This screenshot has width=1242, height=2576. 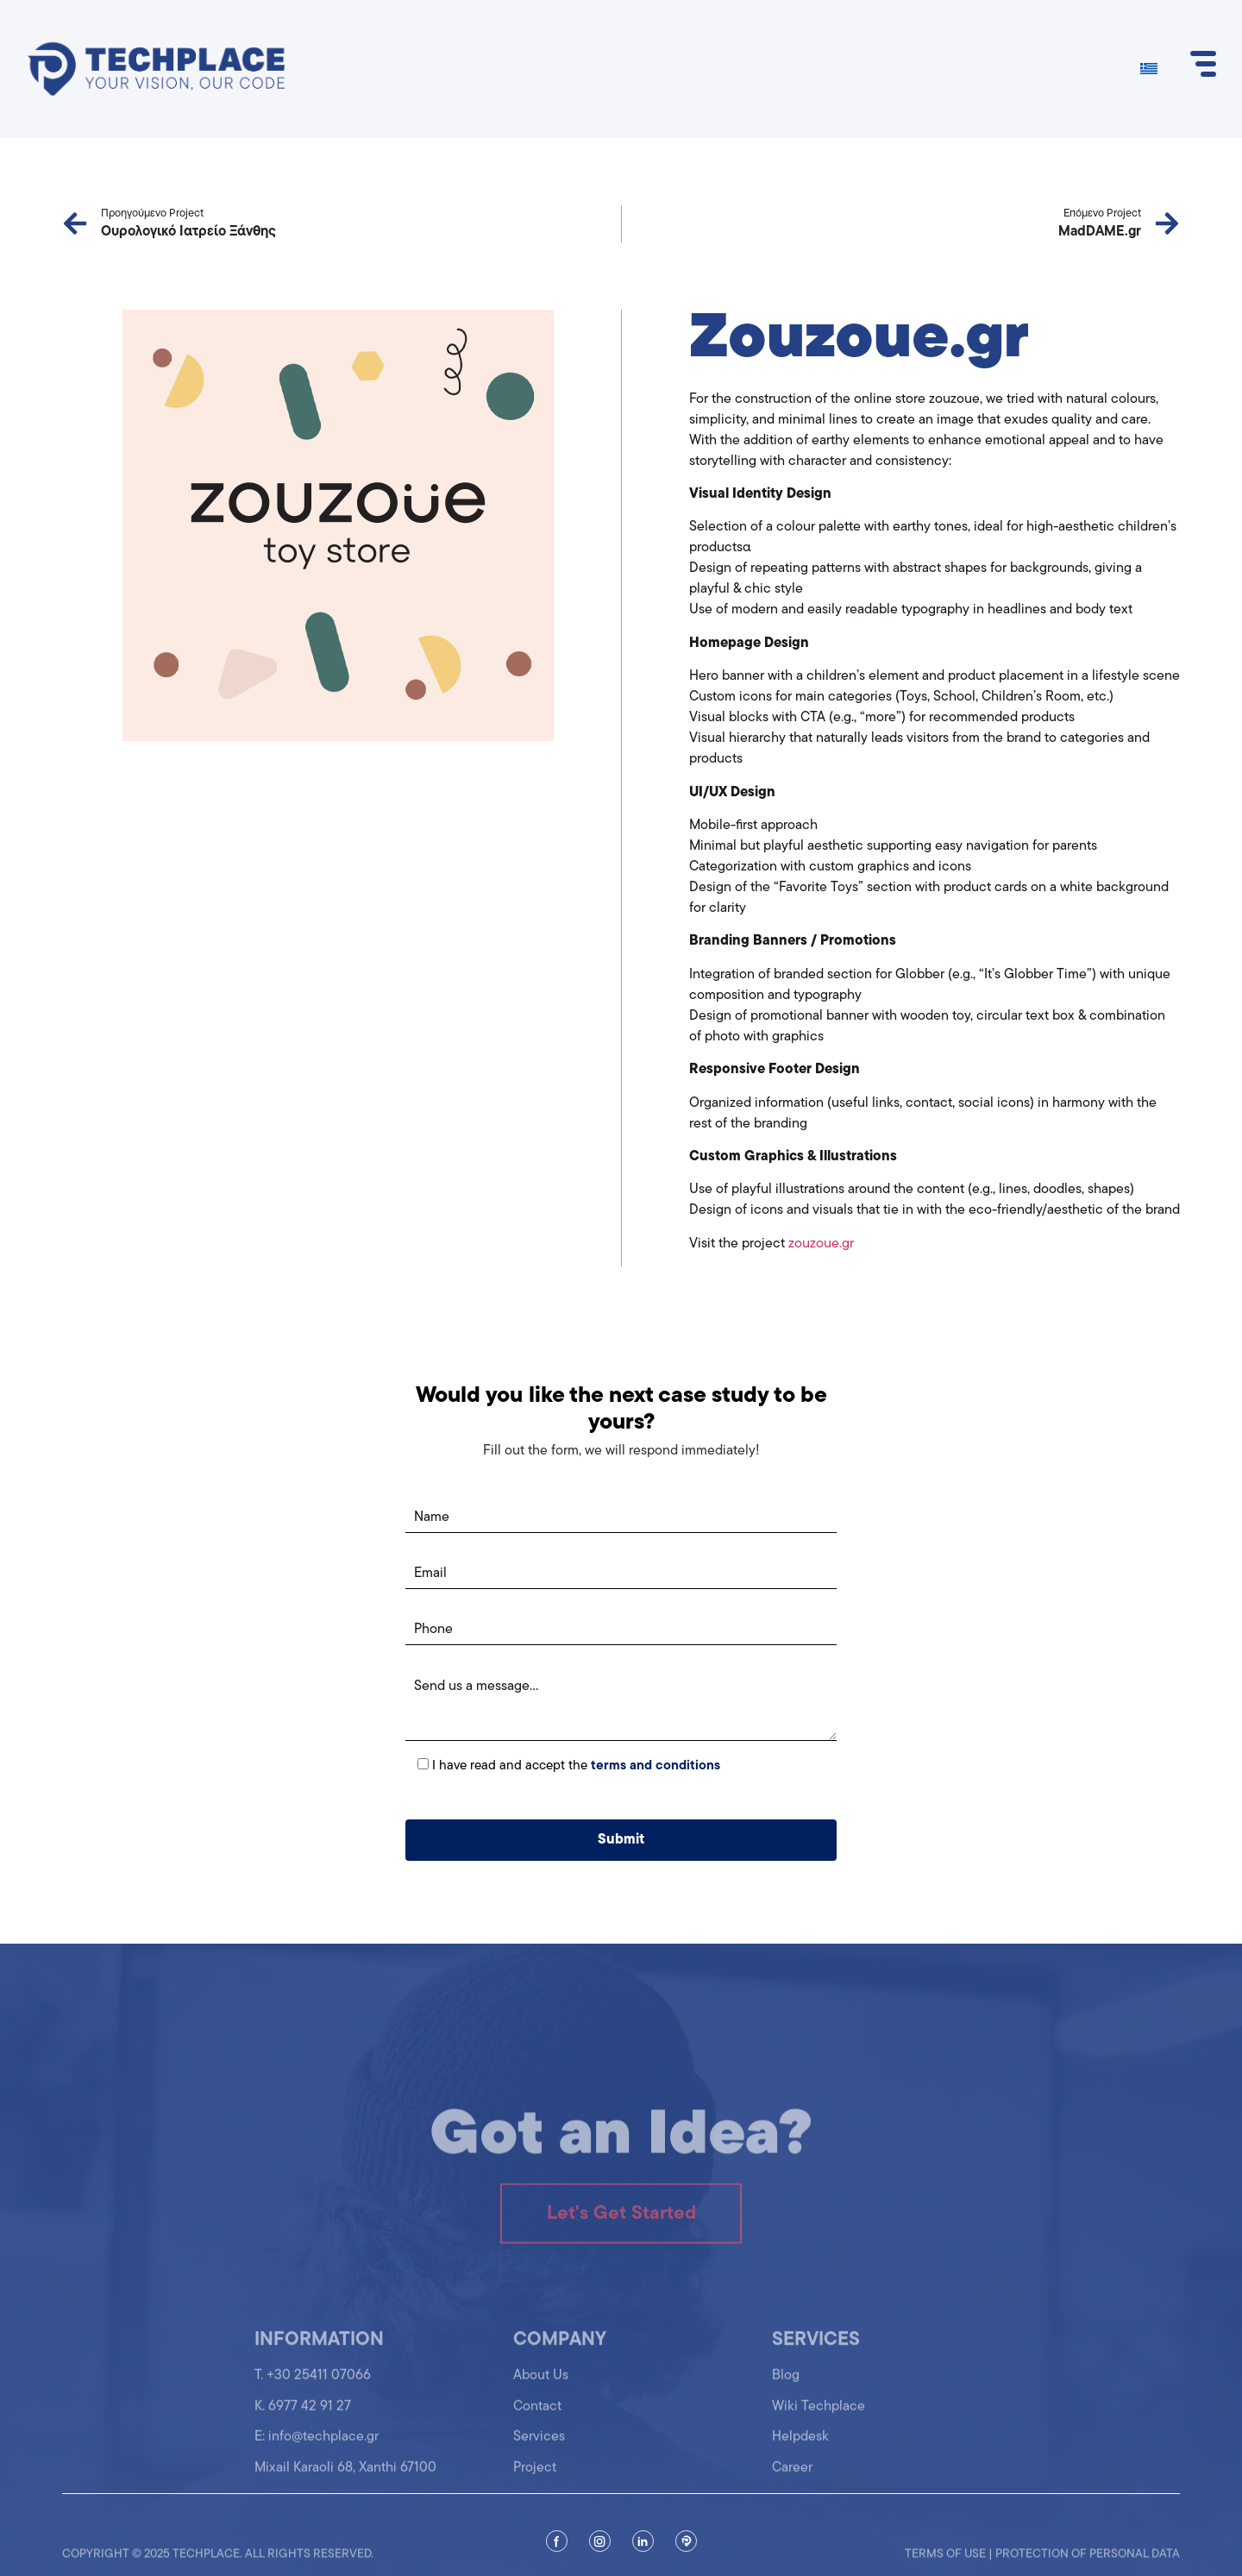 I want to click on Helpdesk, so click(x=800, y=2446).